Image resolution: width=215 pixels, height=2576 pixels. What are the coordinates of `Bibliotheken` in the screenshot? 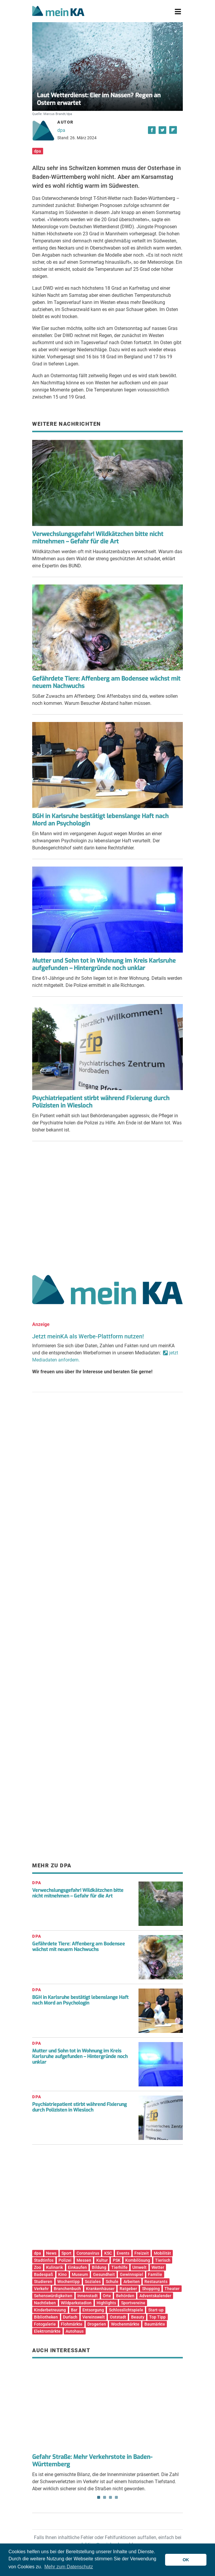 It's located at (46, 2317).